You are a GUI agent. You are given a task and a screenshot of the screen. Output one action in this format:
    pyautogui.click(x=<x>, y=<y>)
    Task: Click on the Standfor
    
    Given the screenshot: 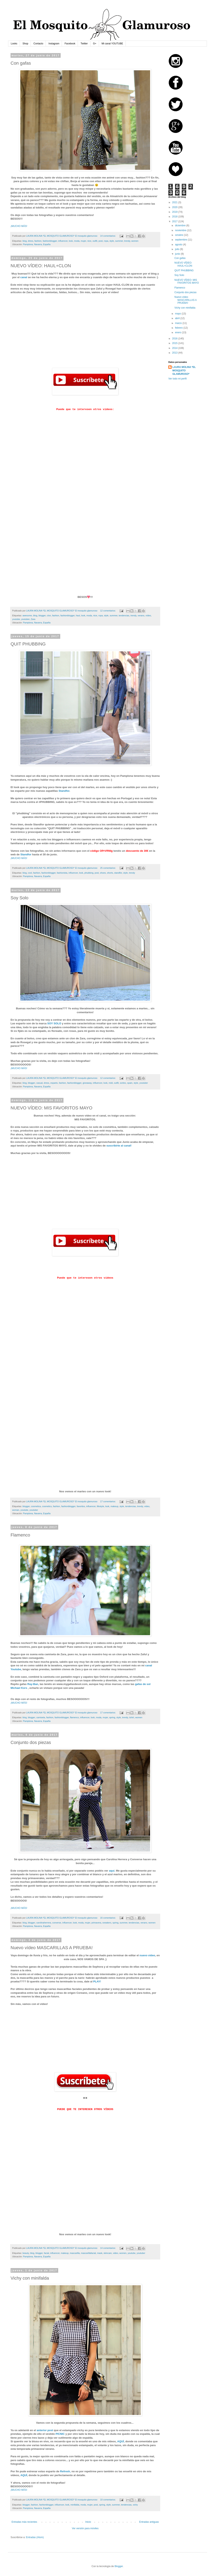 What is the action you would take?
    pyautogui.click(x=64, y=790)
    